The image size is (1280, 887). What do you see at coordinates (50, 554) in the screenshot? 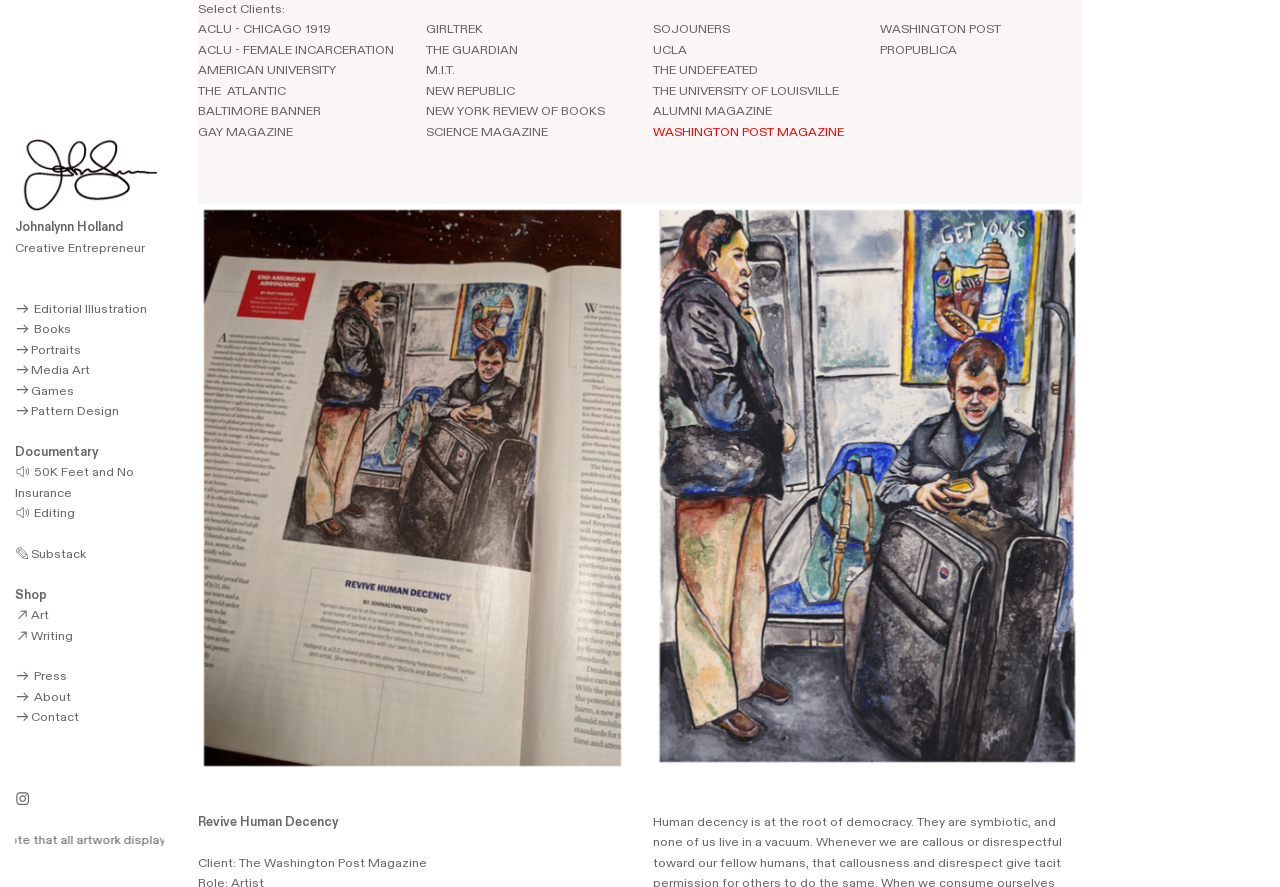
I see `Substack` at bounding box center [50, 554].